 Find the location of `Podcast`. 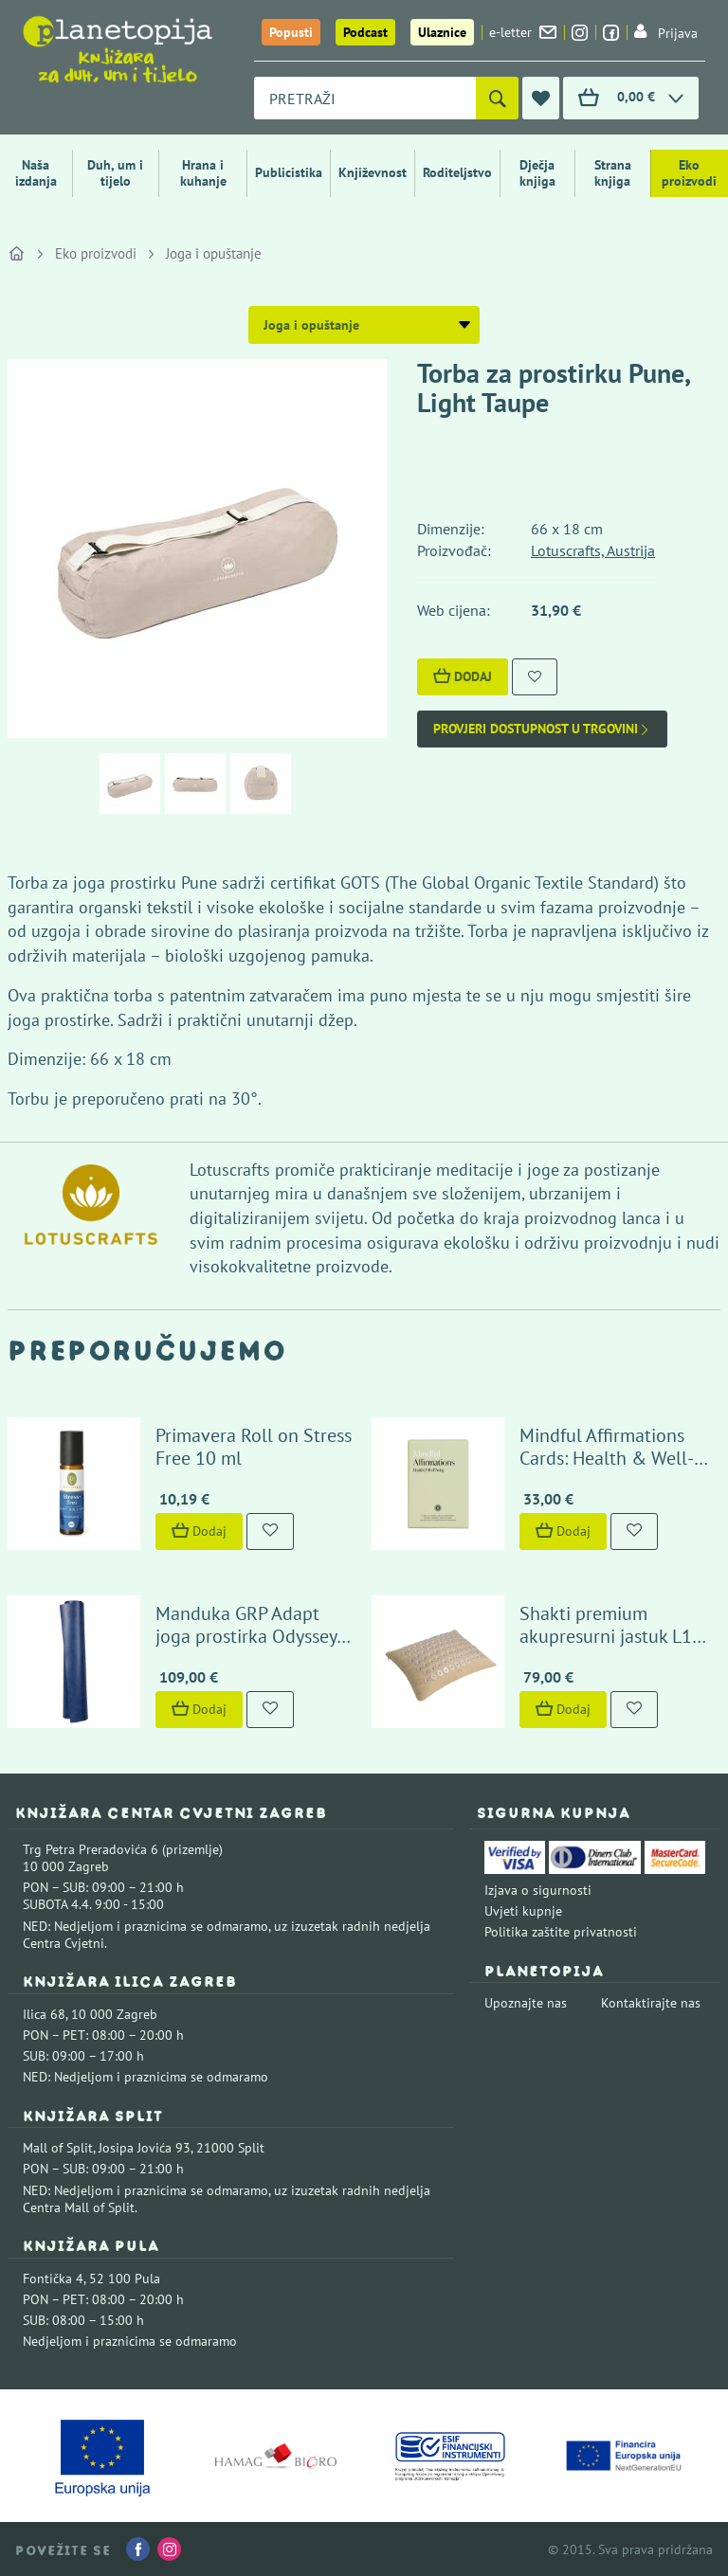

Podcast is located at coordinates (365, 32).